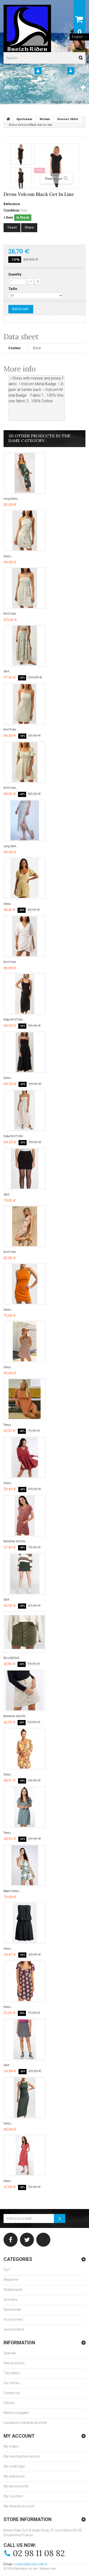 The height and width of the screenshot is (2576, 89). Describe the element at coordinates (14, 2329) in the screenshot. I see `Second Hand` at that location.